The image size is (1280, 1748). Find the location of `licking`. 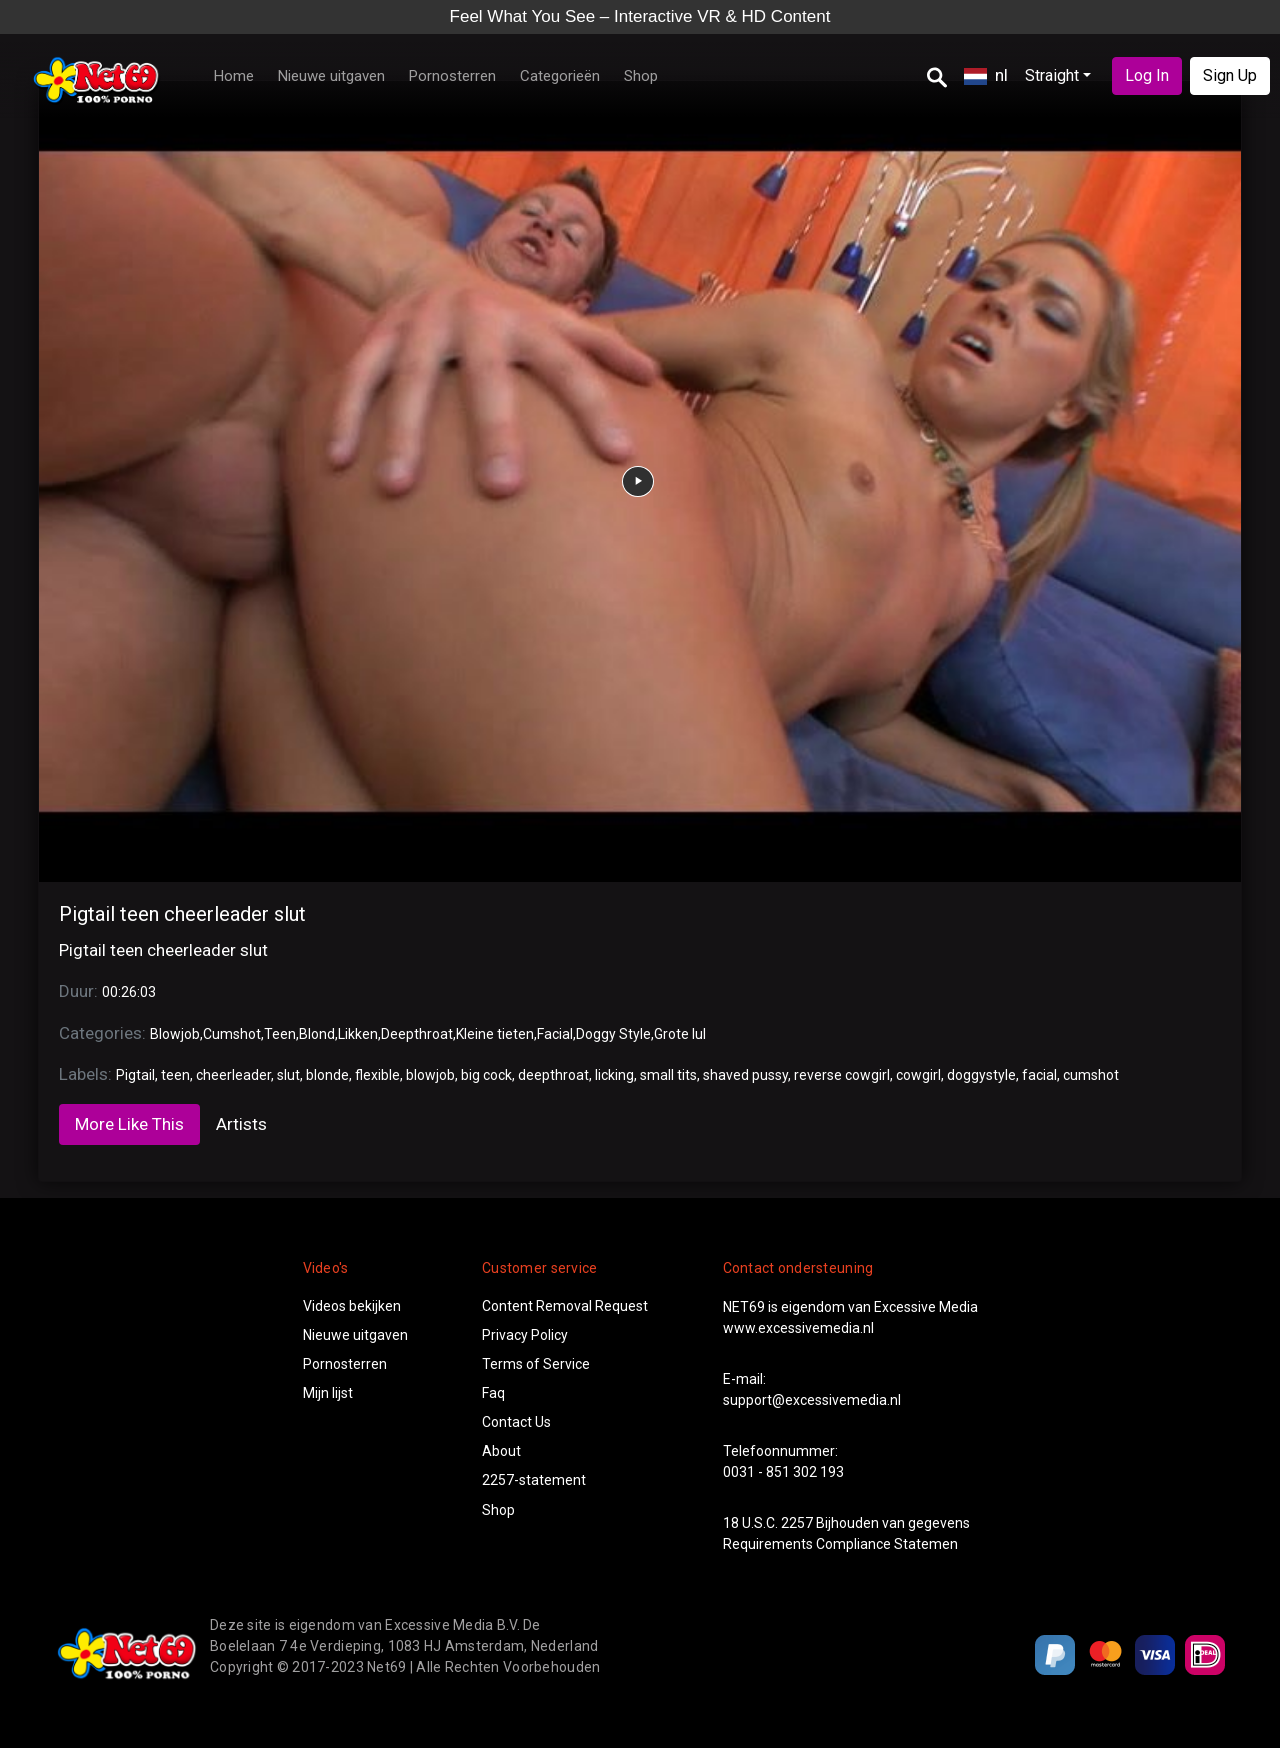

licking is located at coordinates (614, 1075).